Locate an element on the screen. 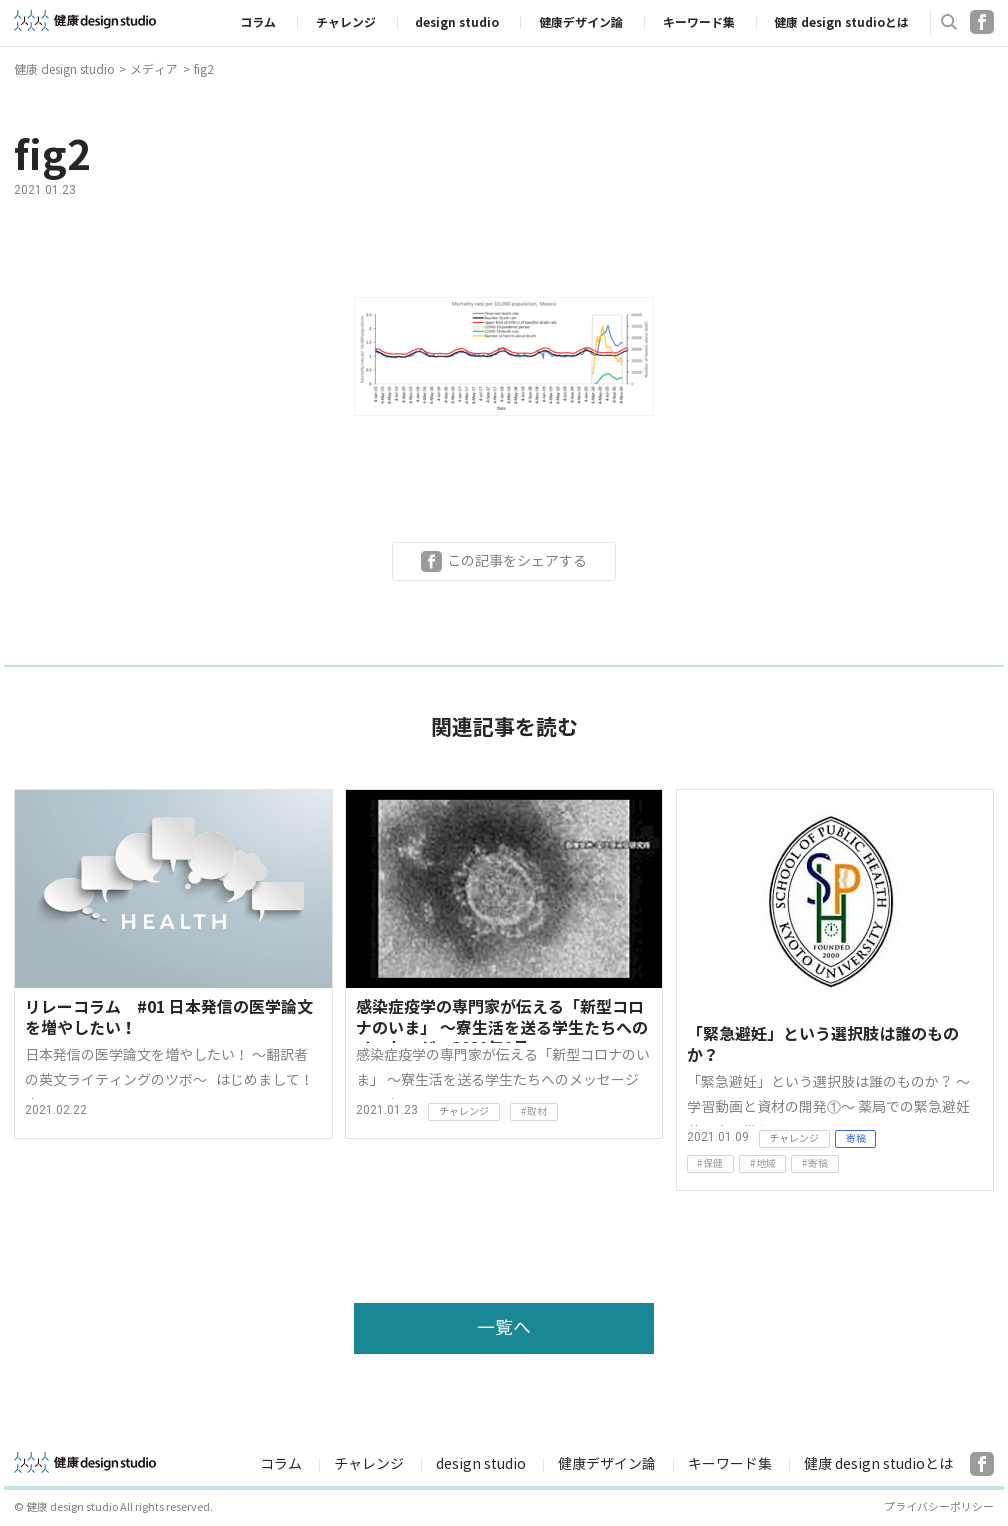 Image resolution: width=1008 pixels, height=1526 pixels. 健康デザイン論 is located at coordinates (581, 23).